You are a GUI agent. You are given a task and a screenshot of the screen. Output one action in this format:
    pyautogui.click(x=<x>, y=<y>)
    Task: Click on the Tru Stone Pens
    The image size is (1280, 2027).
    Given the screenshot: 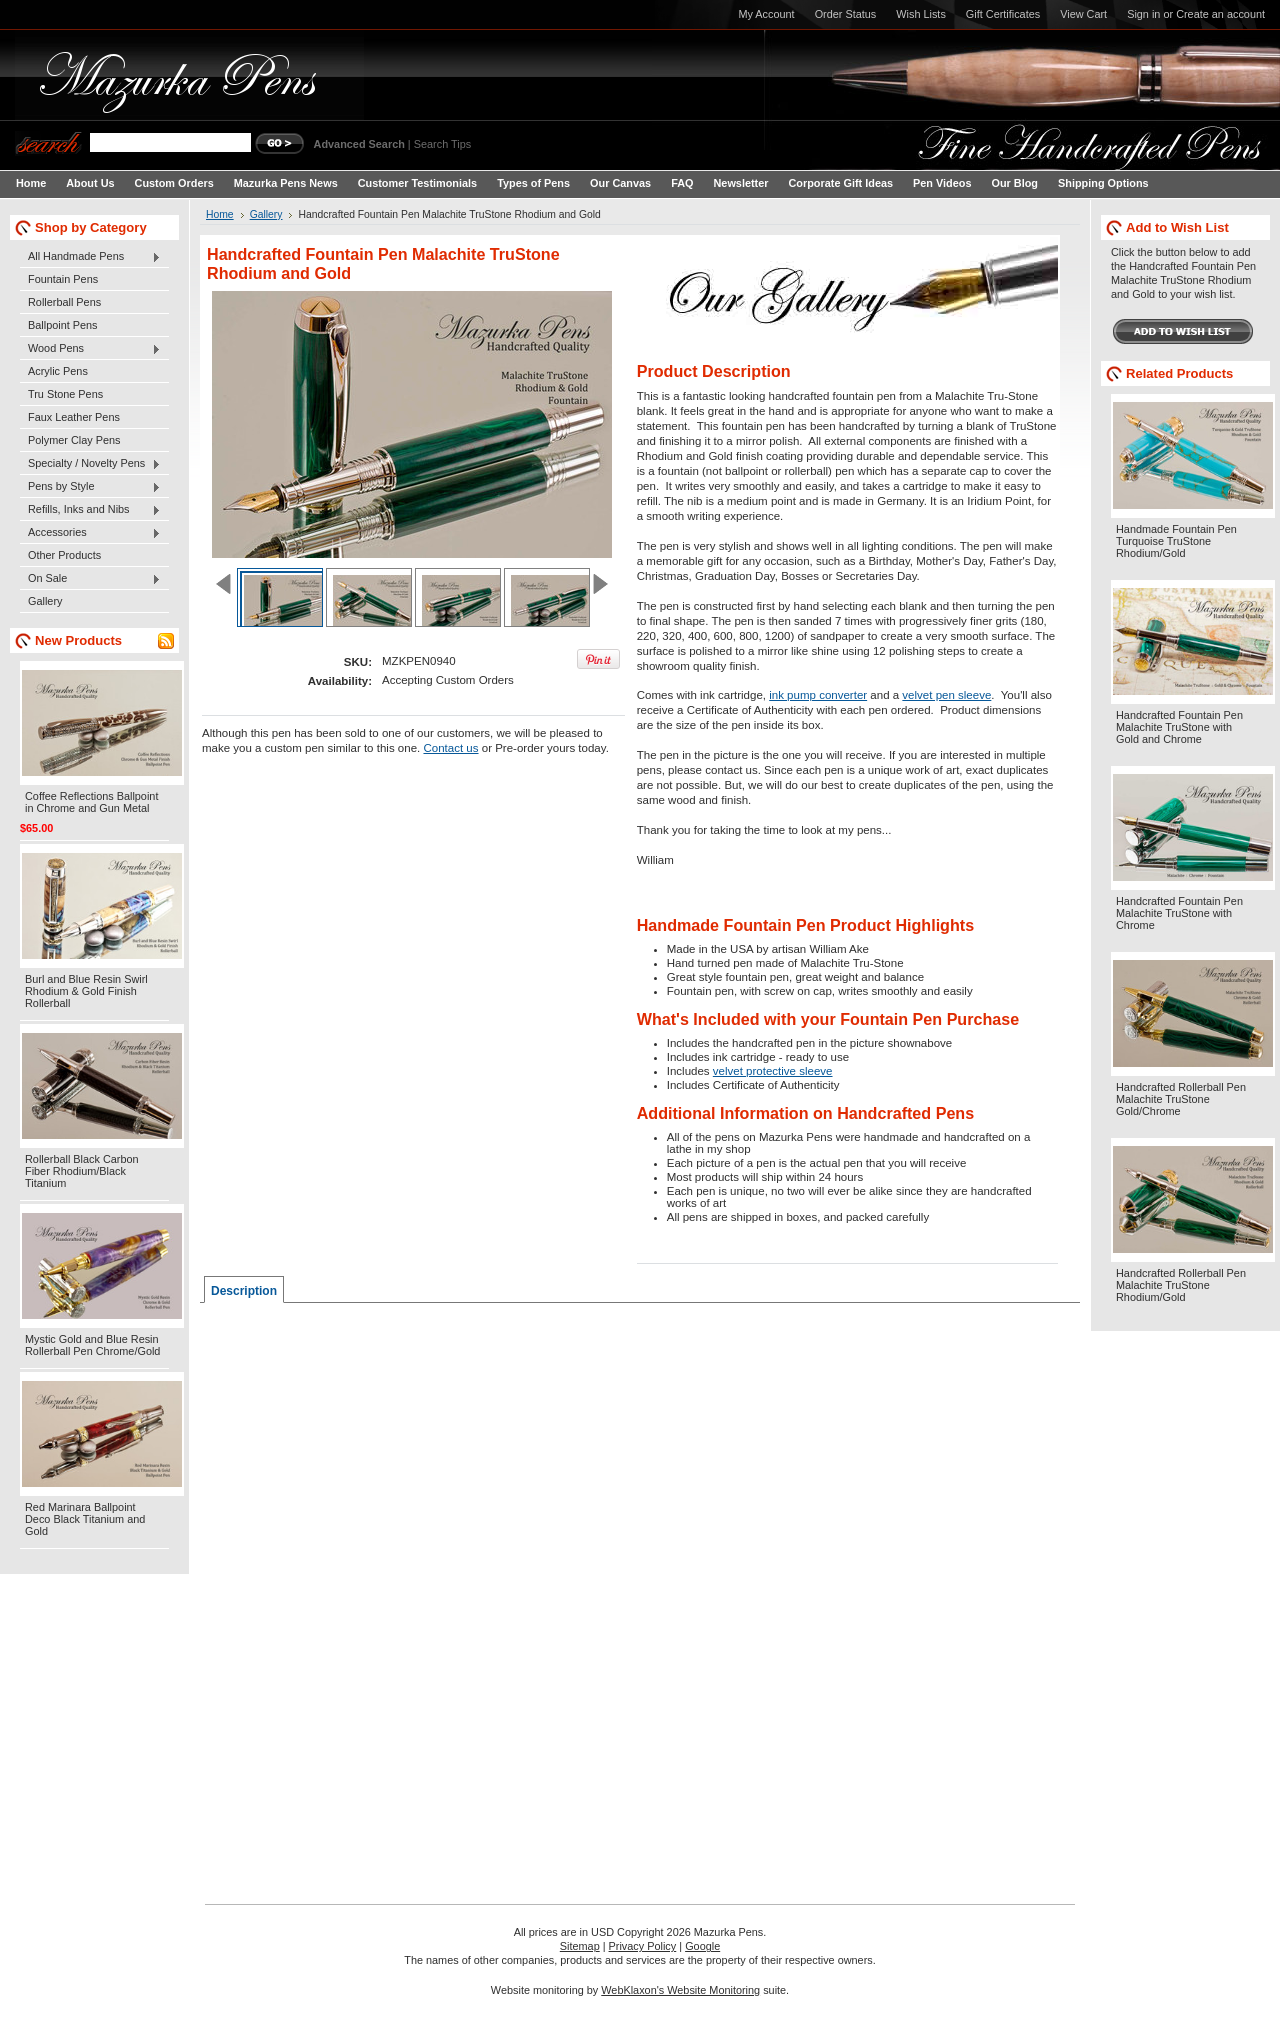 What is the action you would take?
    pyautogui.click(x=65, y=394)
    